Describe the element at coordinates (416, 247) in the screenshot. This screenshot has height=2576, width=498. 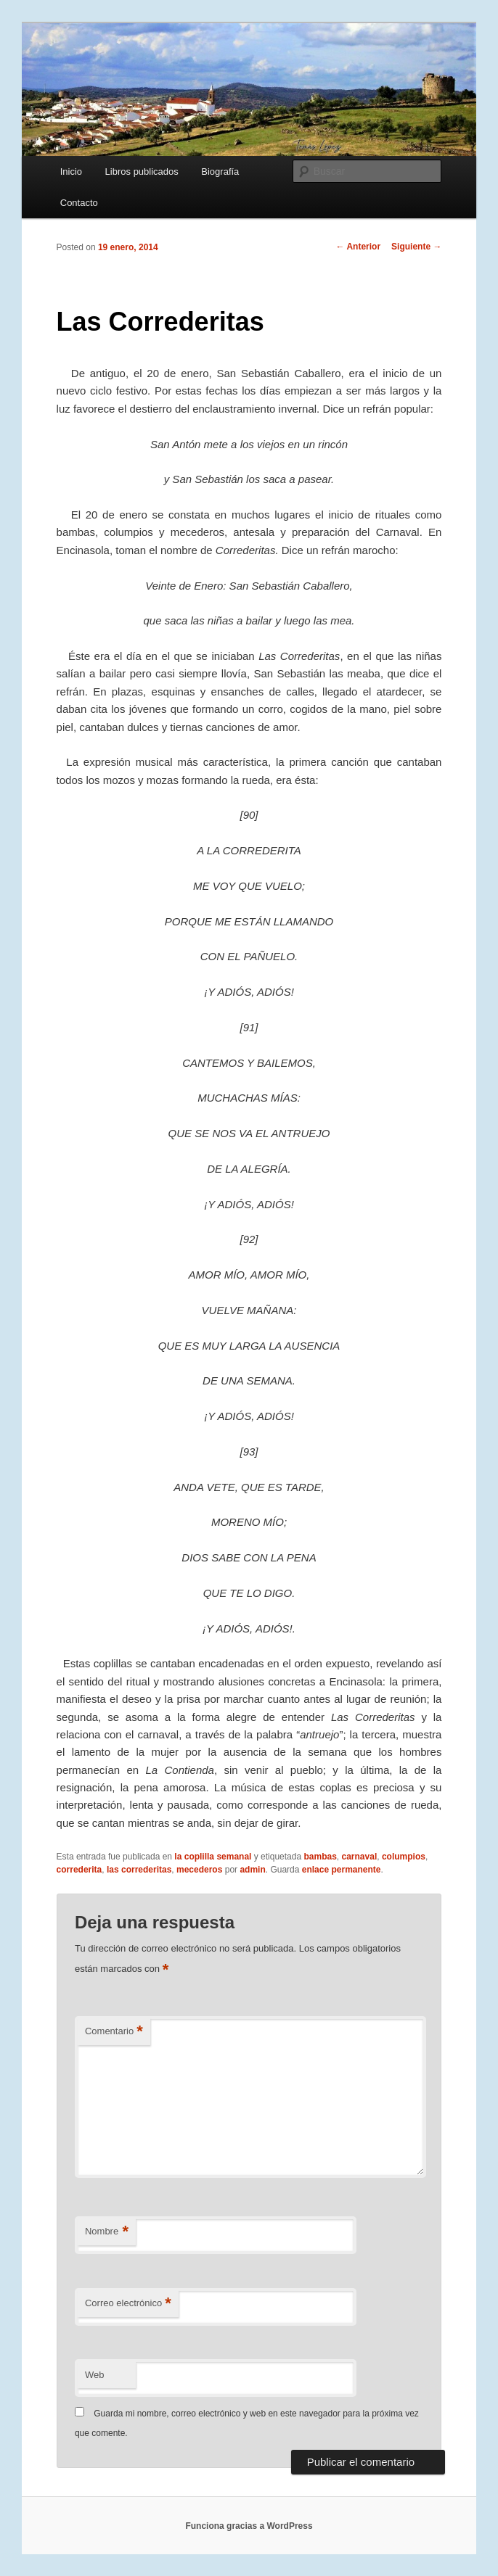
I see `Siguiente` at that location.